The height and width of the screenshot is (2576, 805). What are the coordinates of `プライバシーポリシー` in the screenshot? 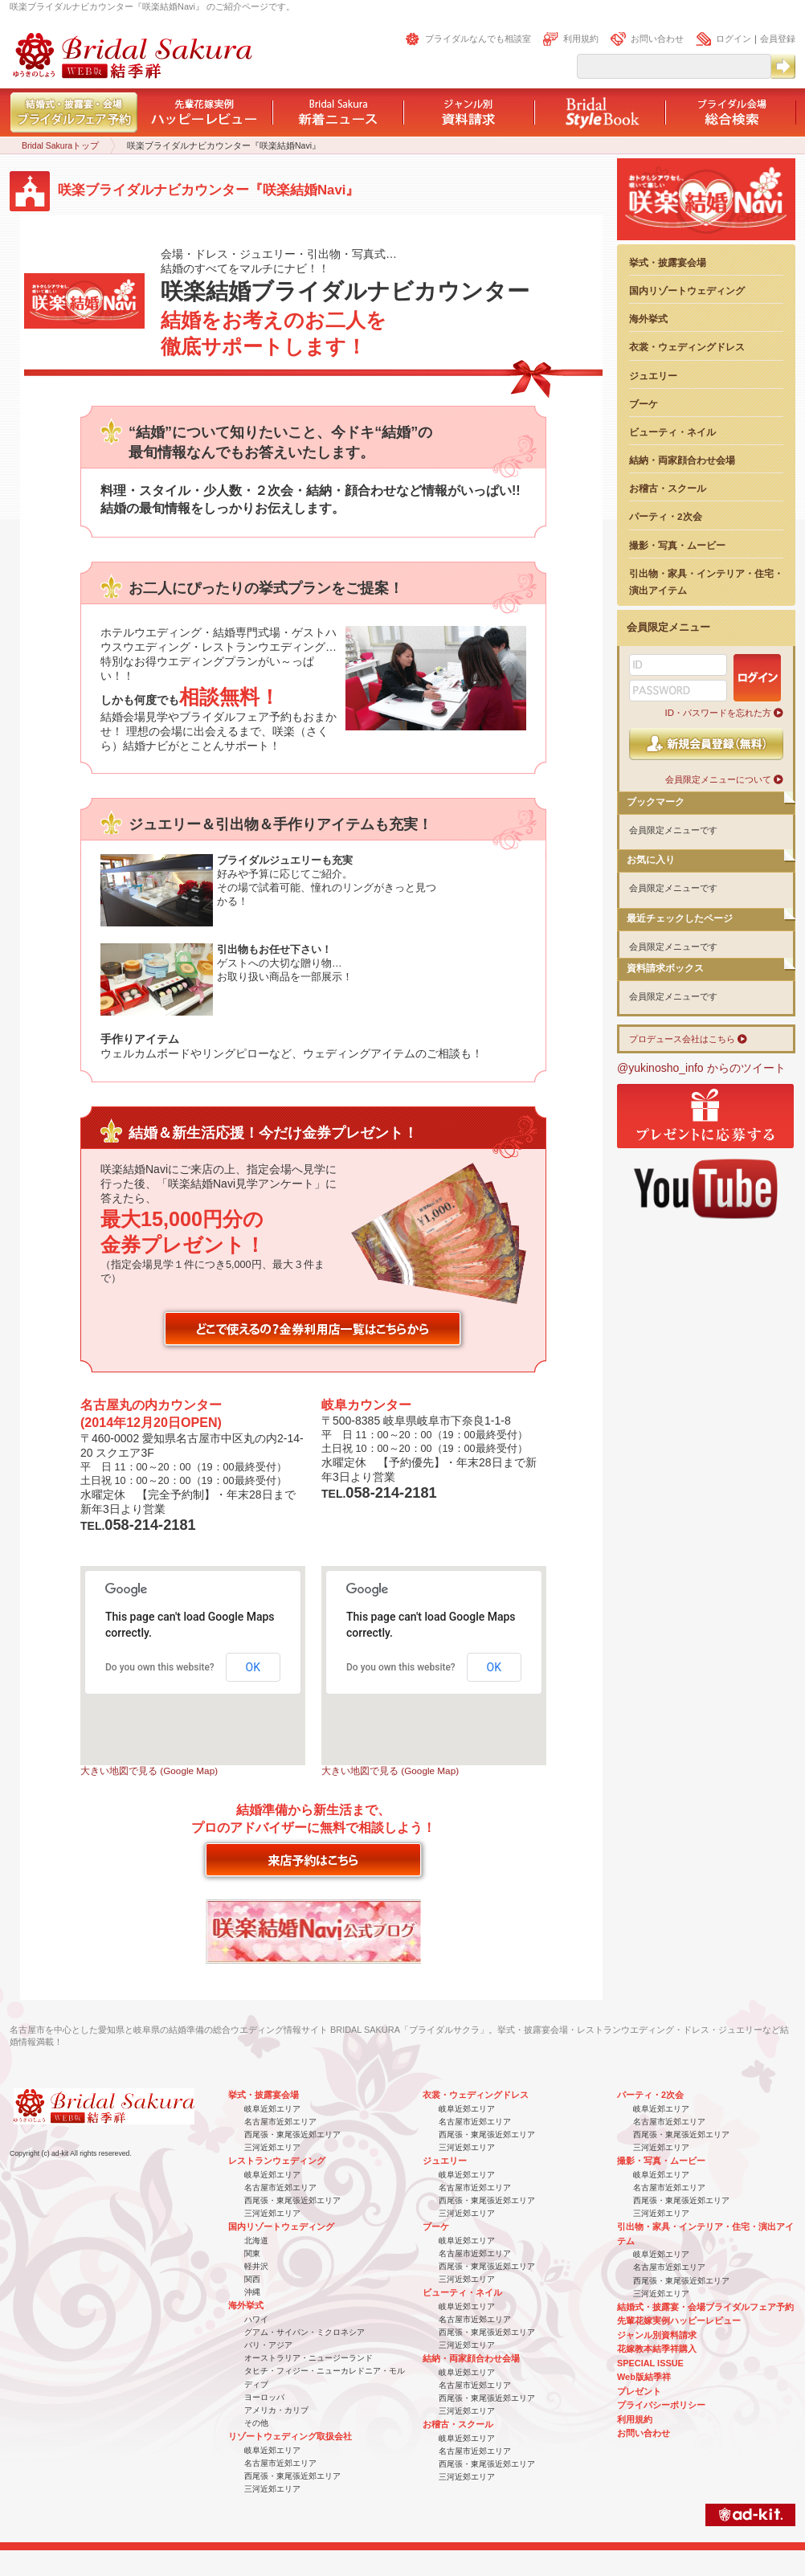 It's located at (661, 2405).